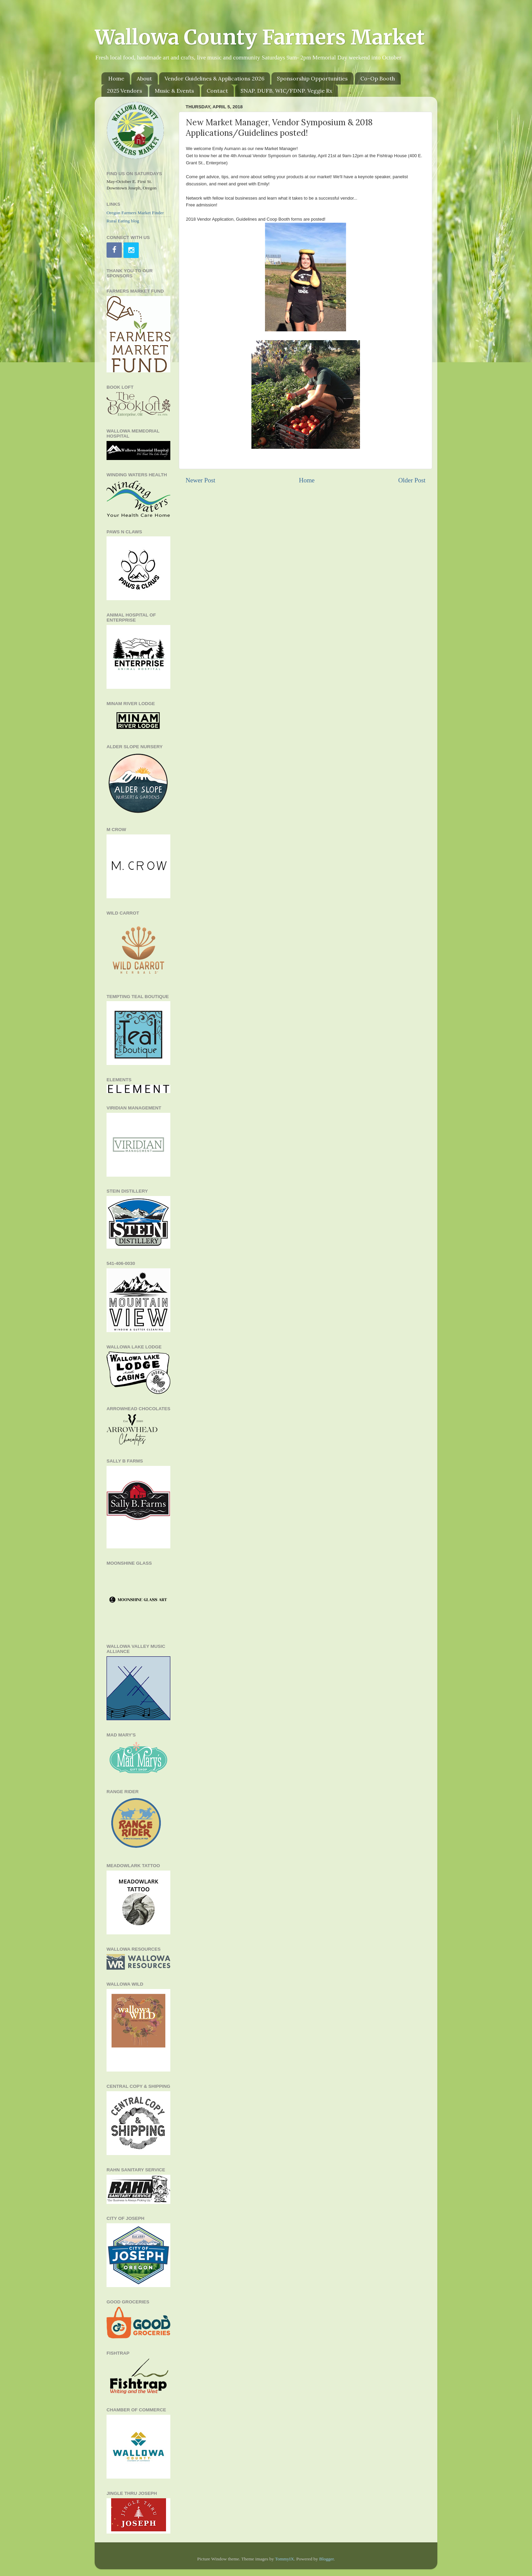  I want to click on Home, so click(116, 78).